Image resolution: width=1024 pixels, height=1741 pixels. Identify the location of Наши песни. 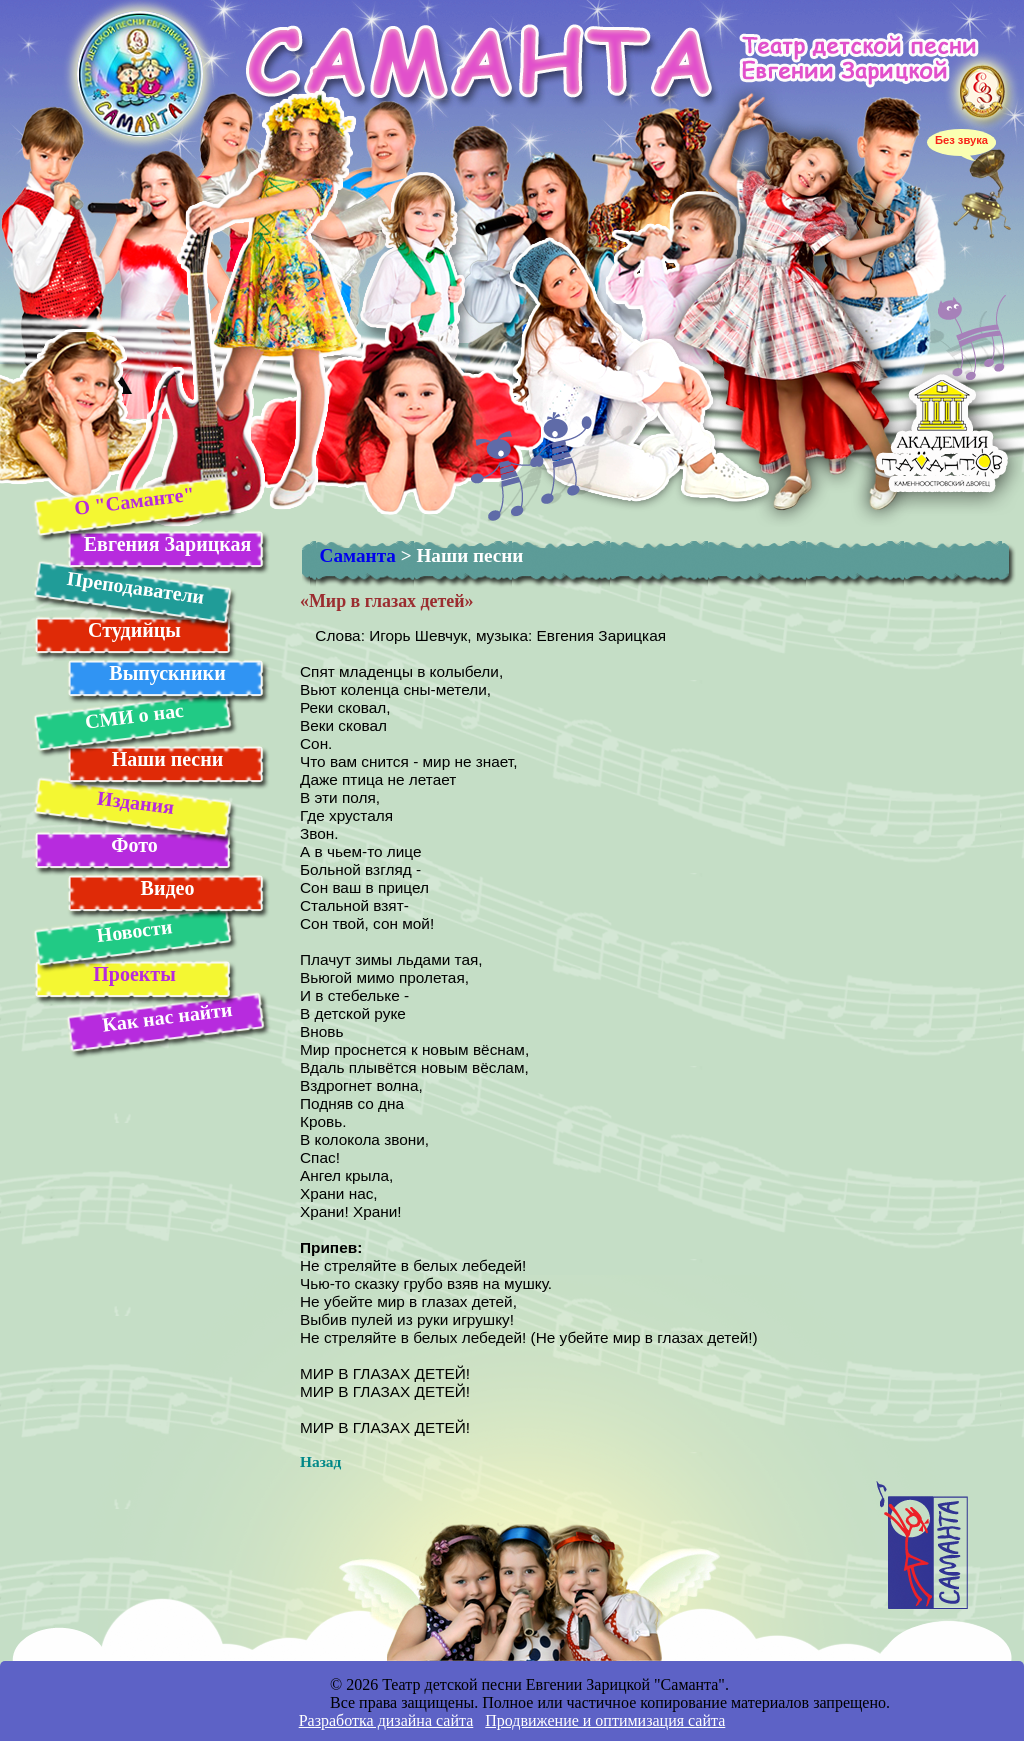
(168, 759).